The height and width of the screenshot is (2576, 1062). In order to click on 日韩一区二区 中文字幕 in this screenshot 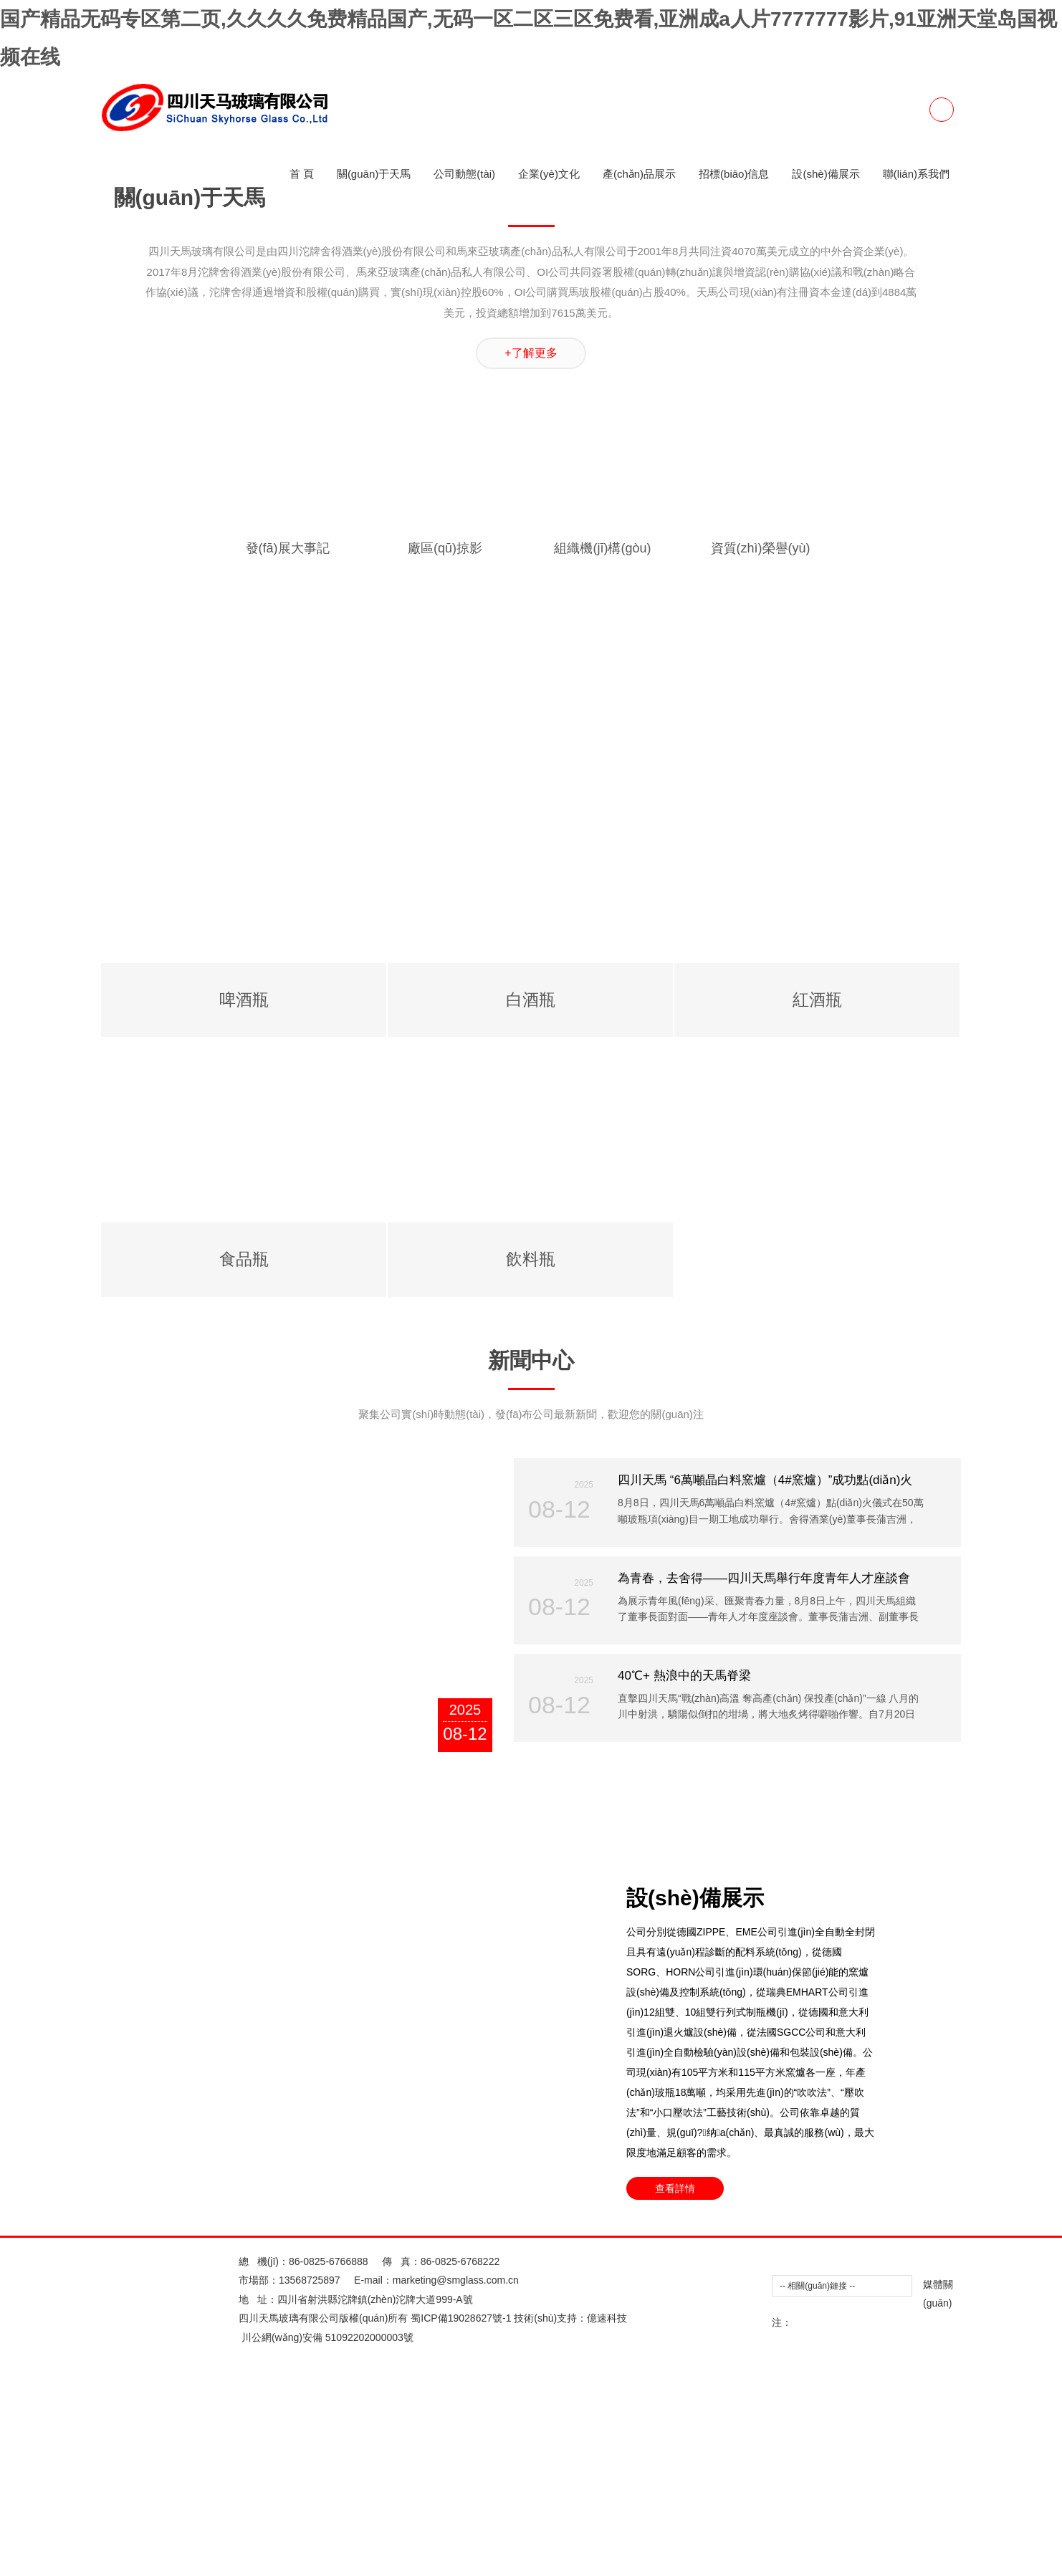, I will do `click(562, 2391)`.